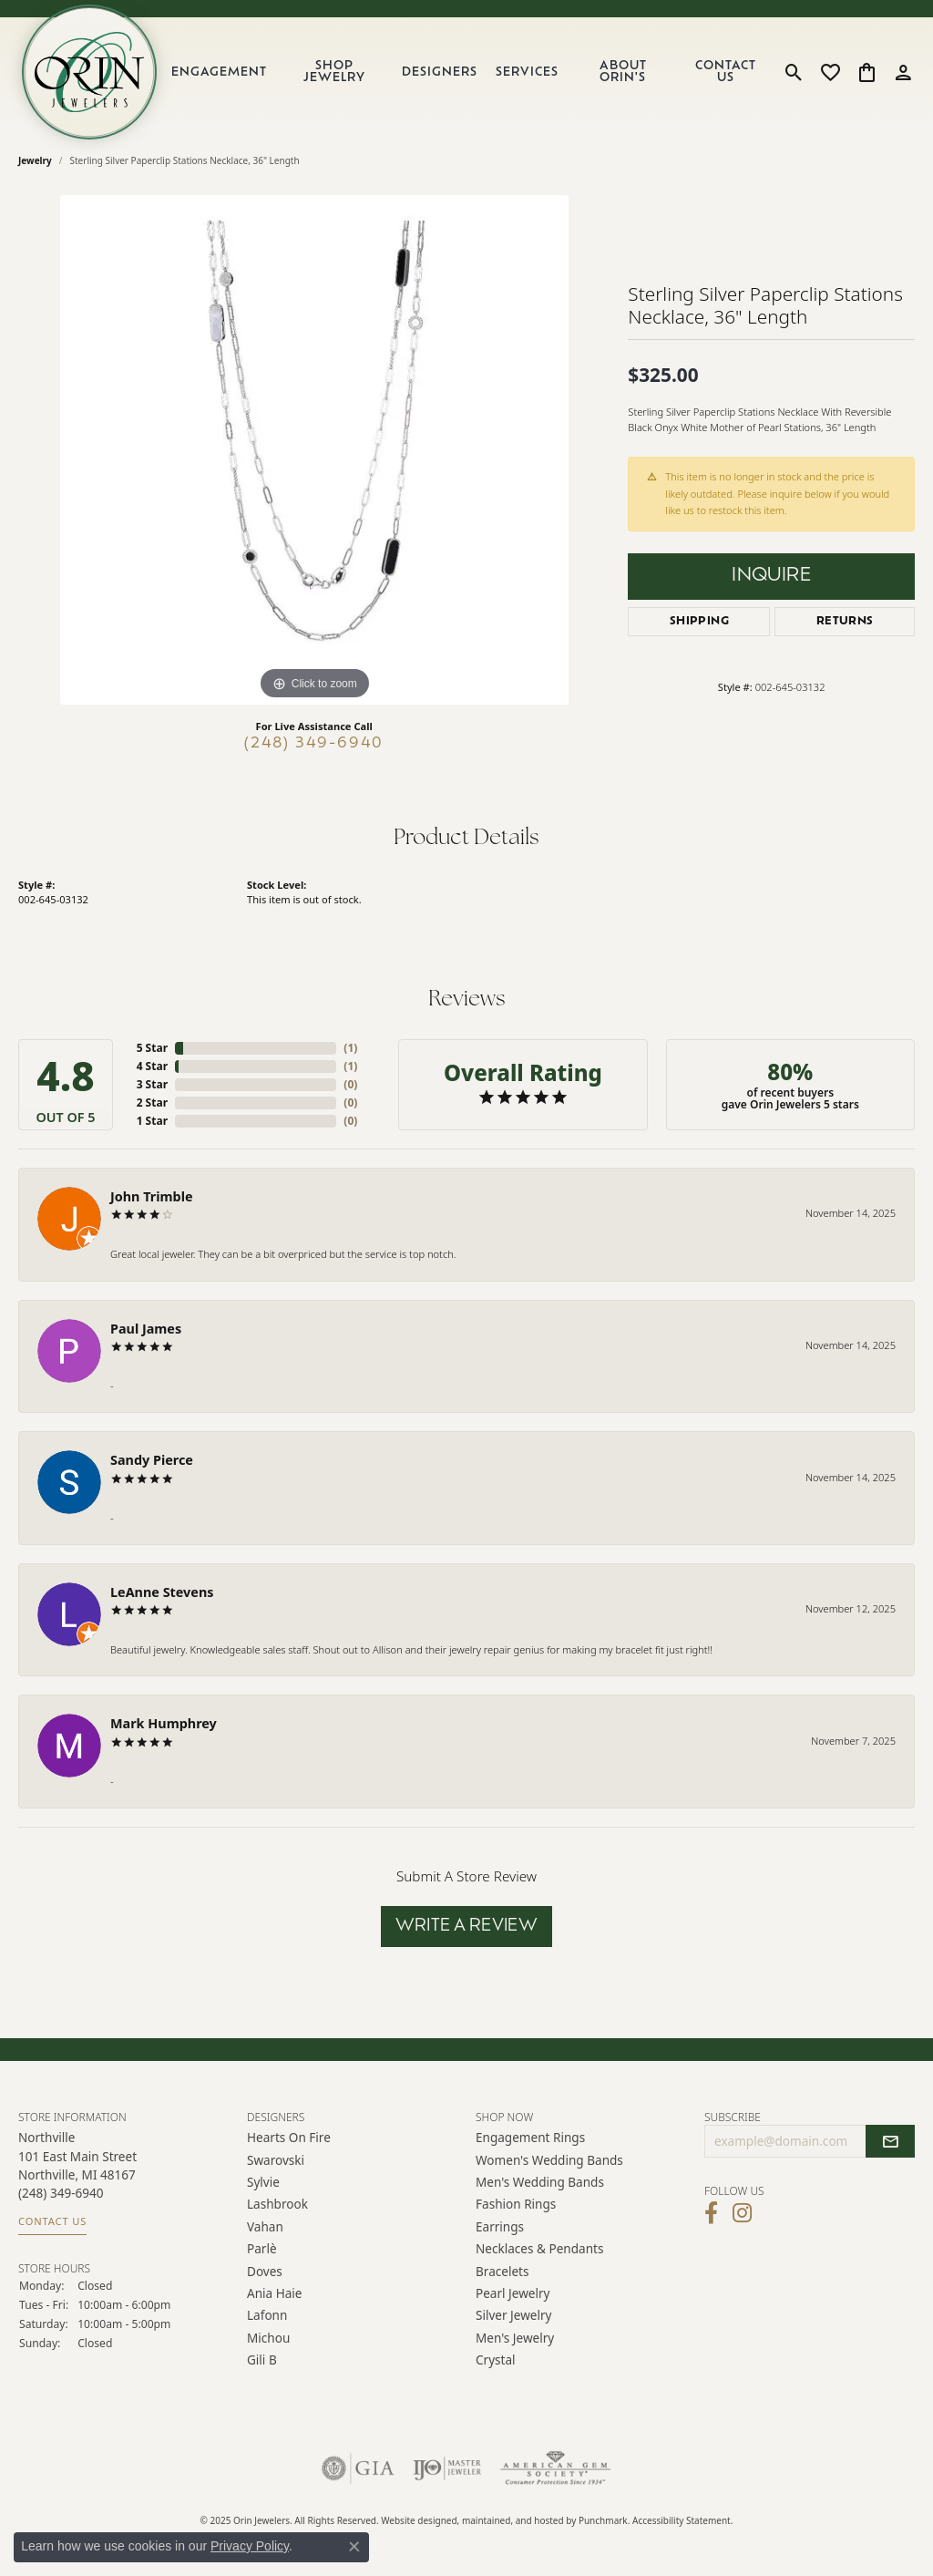  I want to click on ed, maintained, and hosted by [Website maintained by Punchmark], so click(512, 2521).